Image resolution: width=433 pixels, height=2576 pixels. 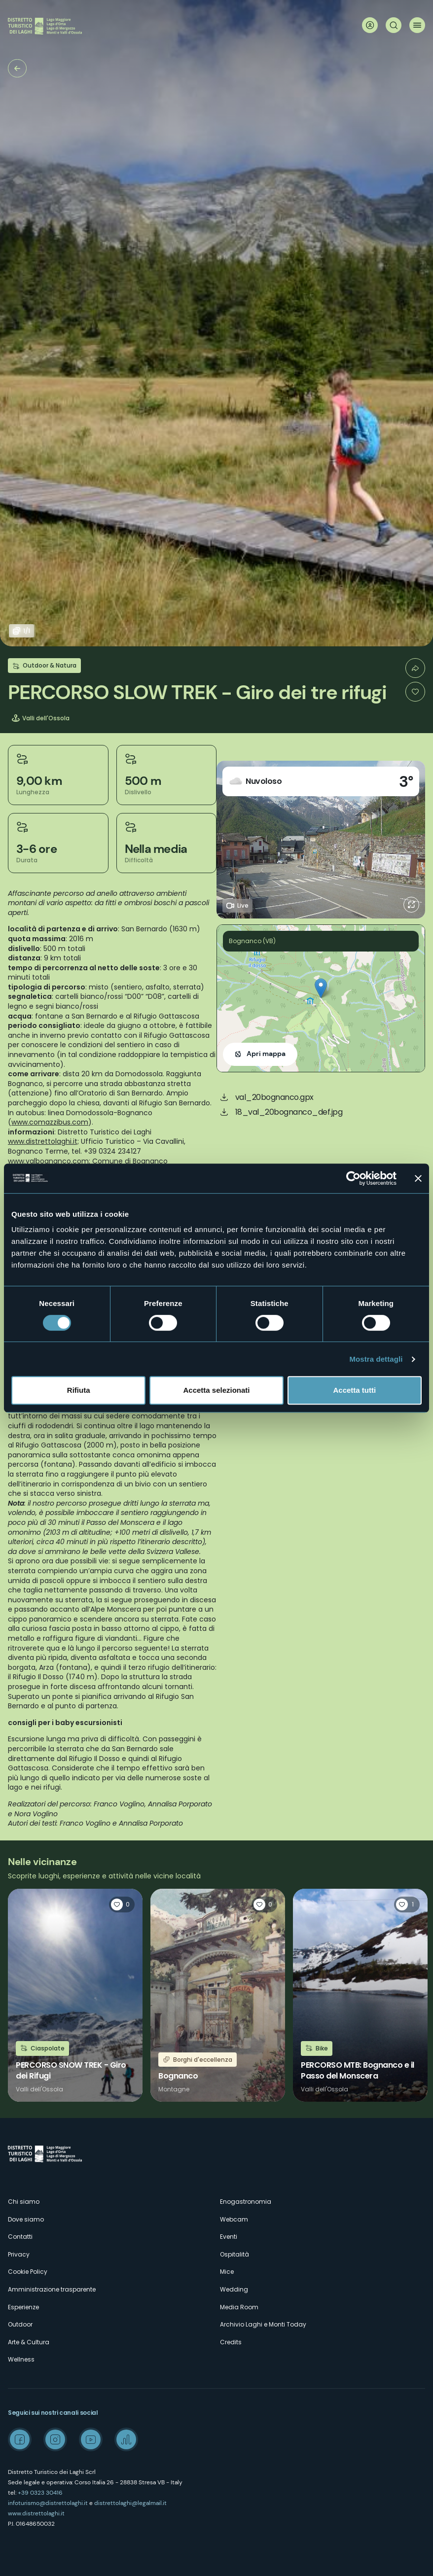 What do you see at coordinates (26, 2219) in the screenshot?
I see `Dove siamo` at bounding box center [26, 2219].